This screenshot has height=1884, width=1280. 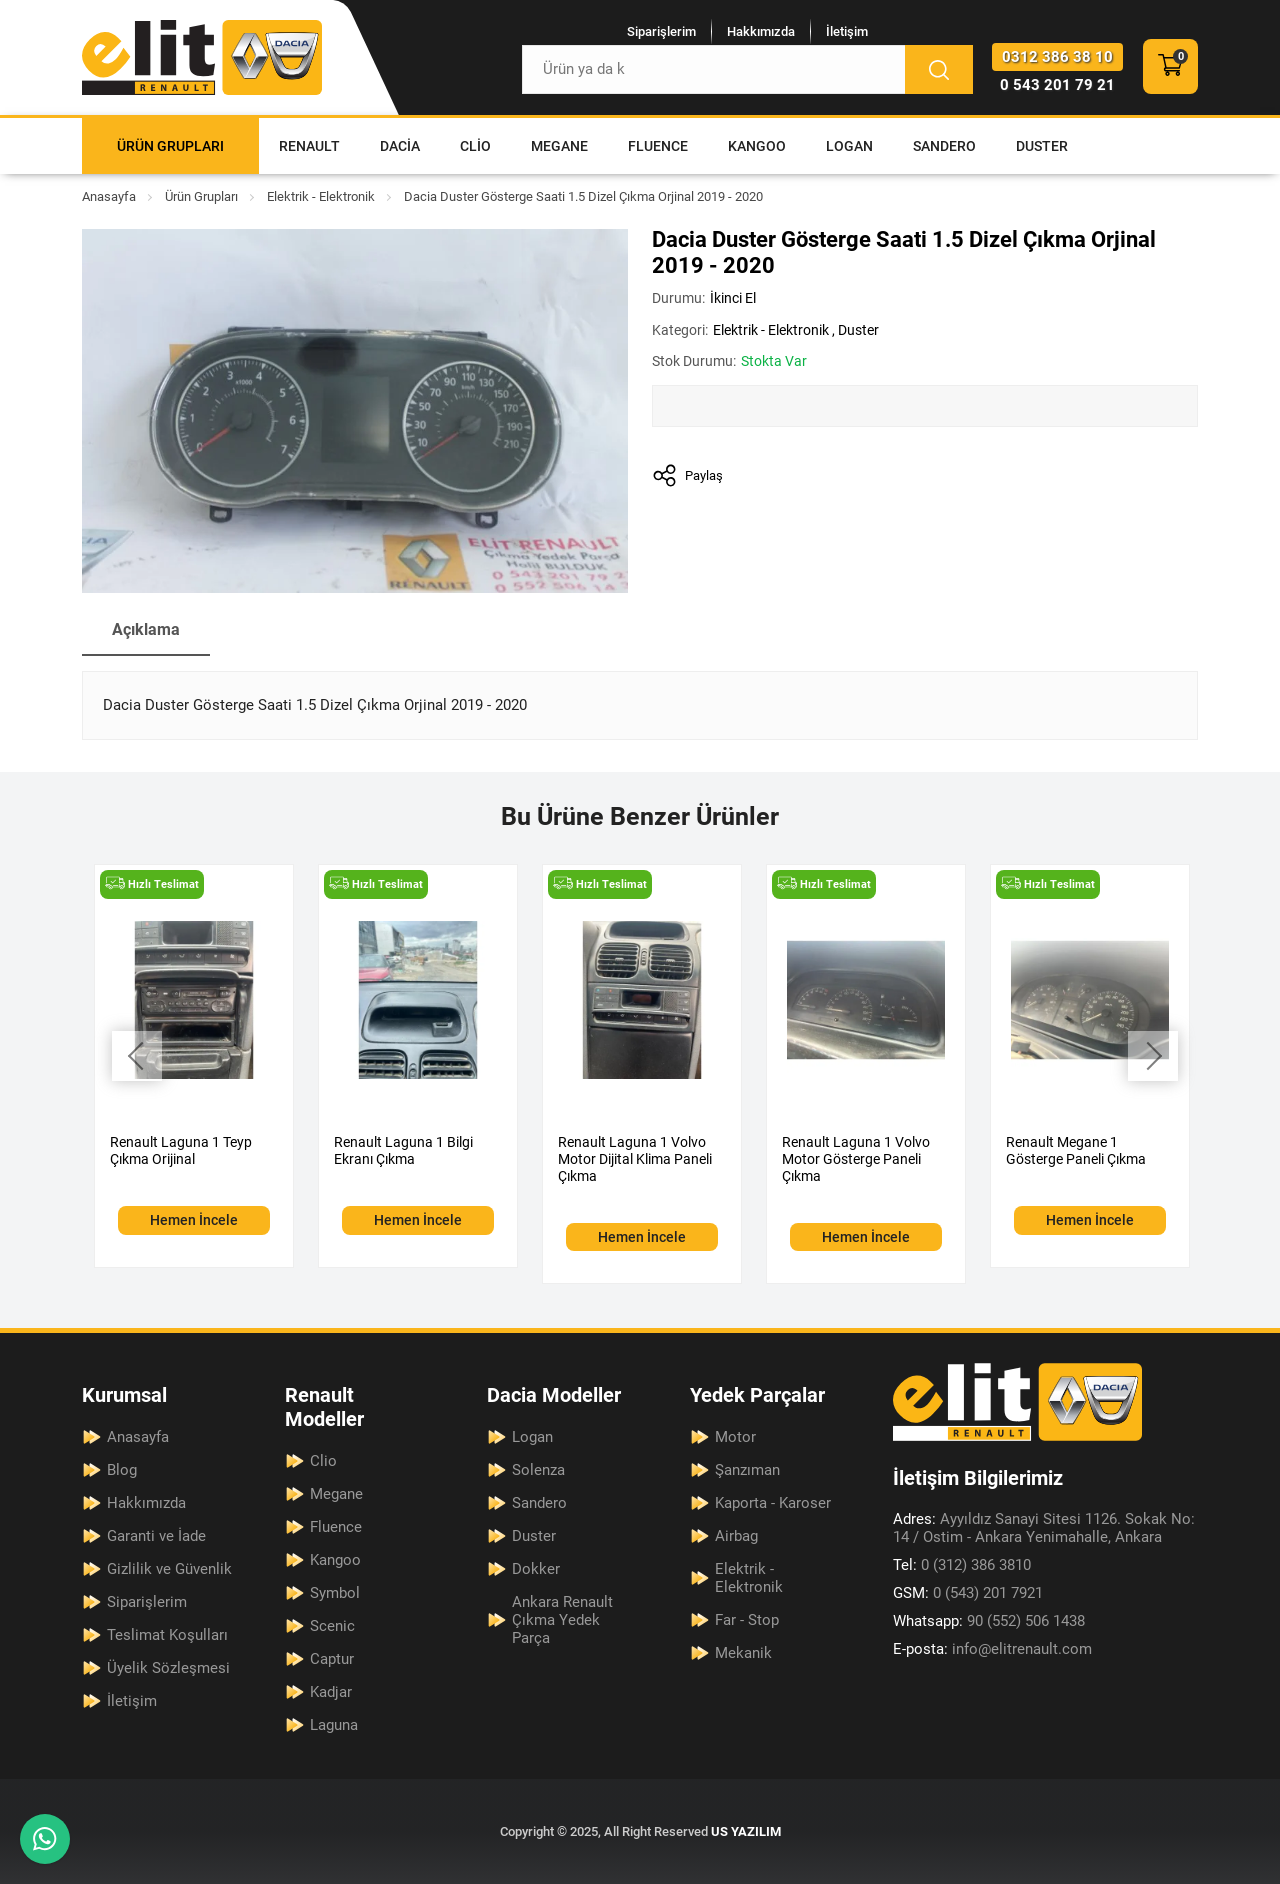 I want to click on Kaporta - Karoser, so click(x=773, y=1503).